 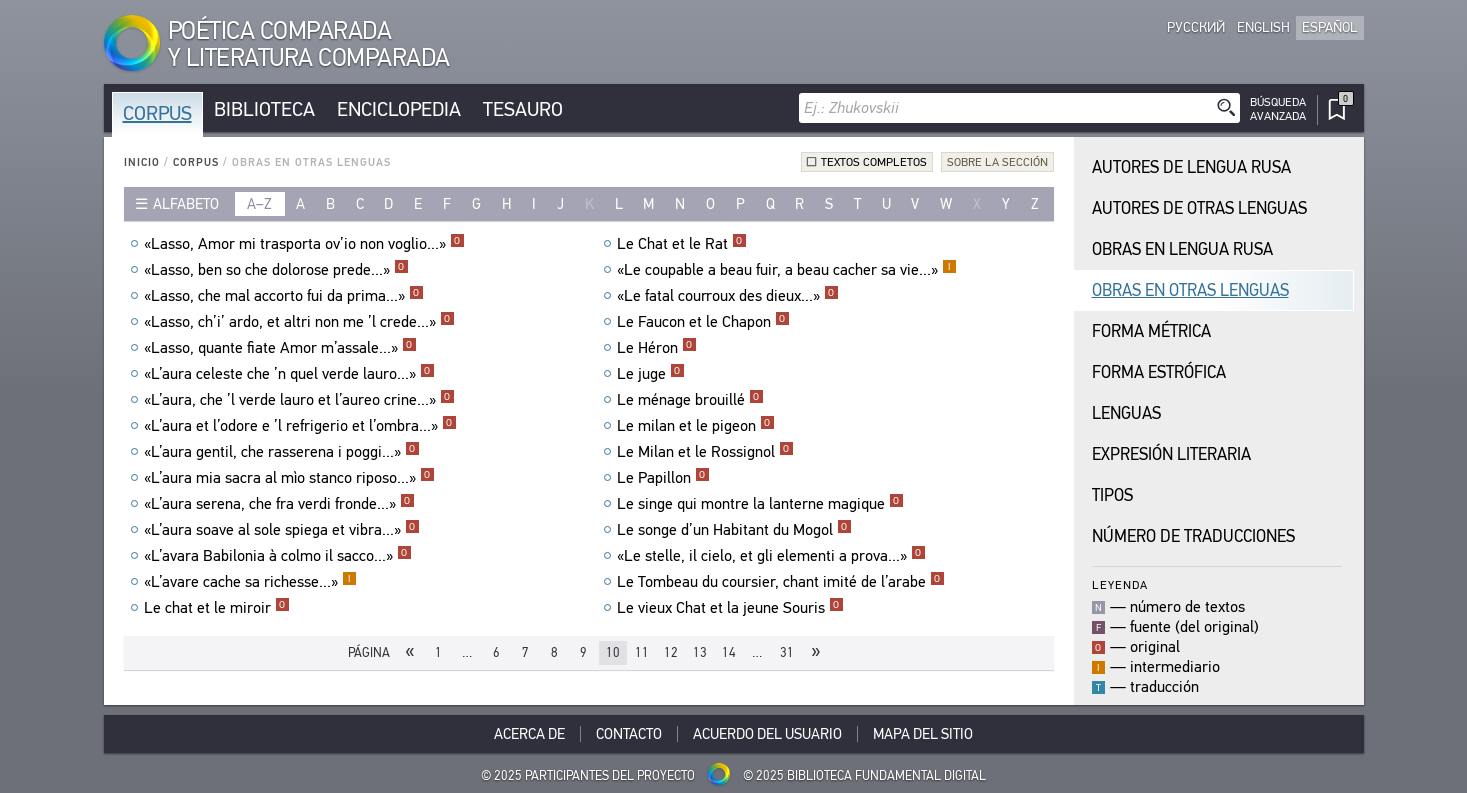 I want to click on Enciclopedia, so click(x=399, y=109).